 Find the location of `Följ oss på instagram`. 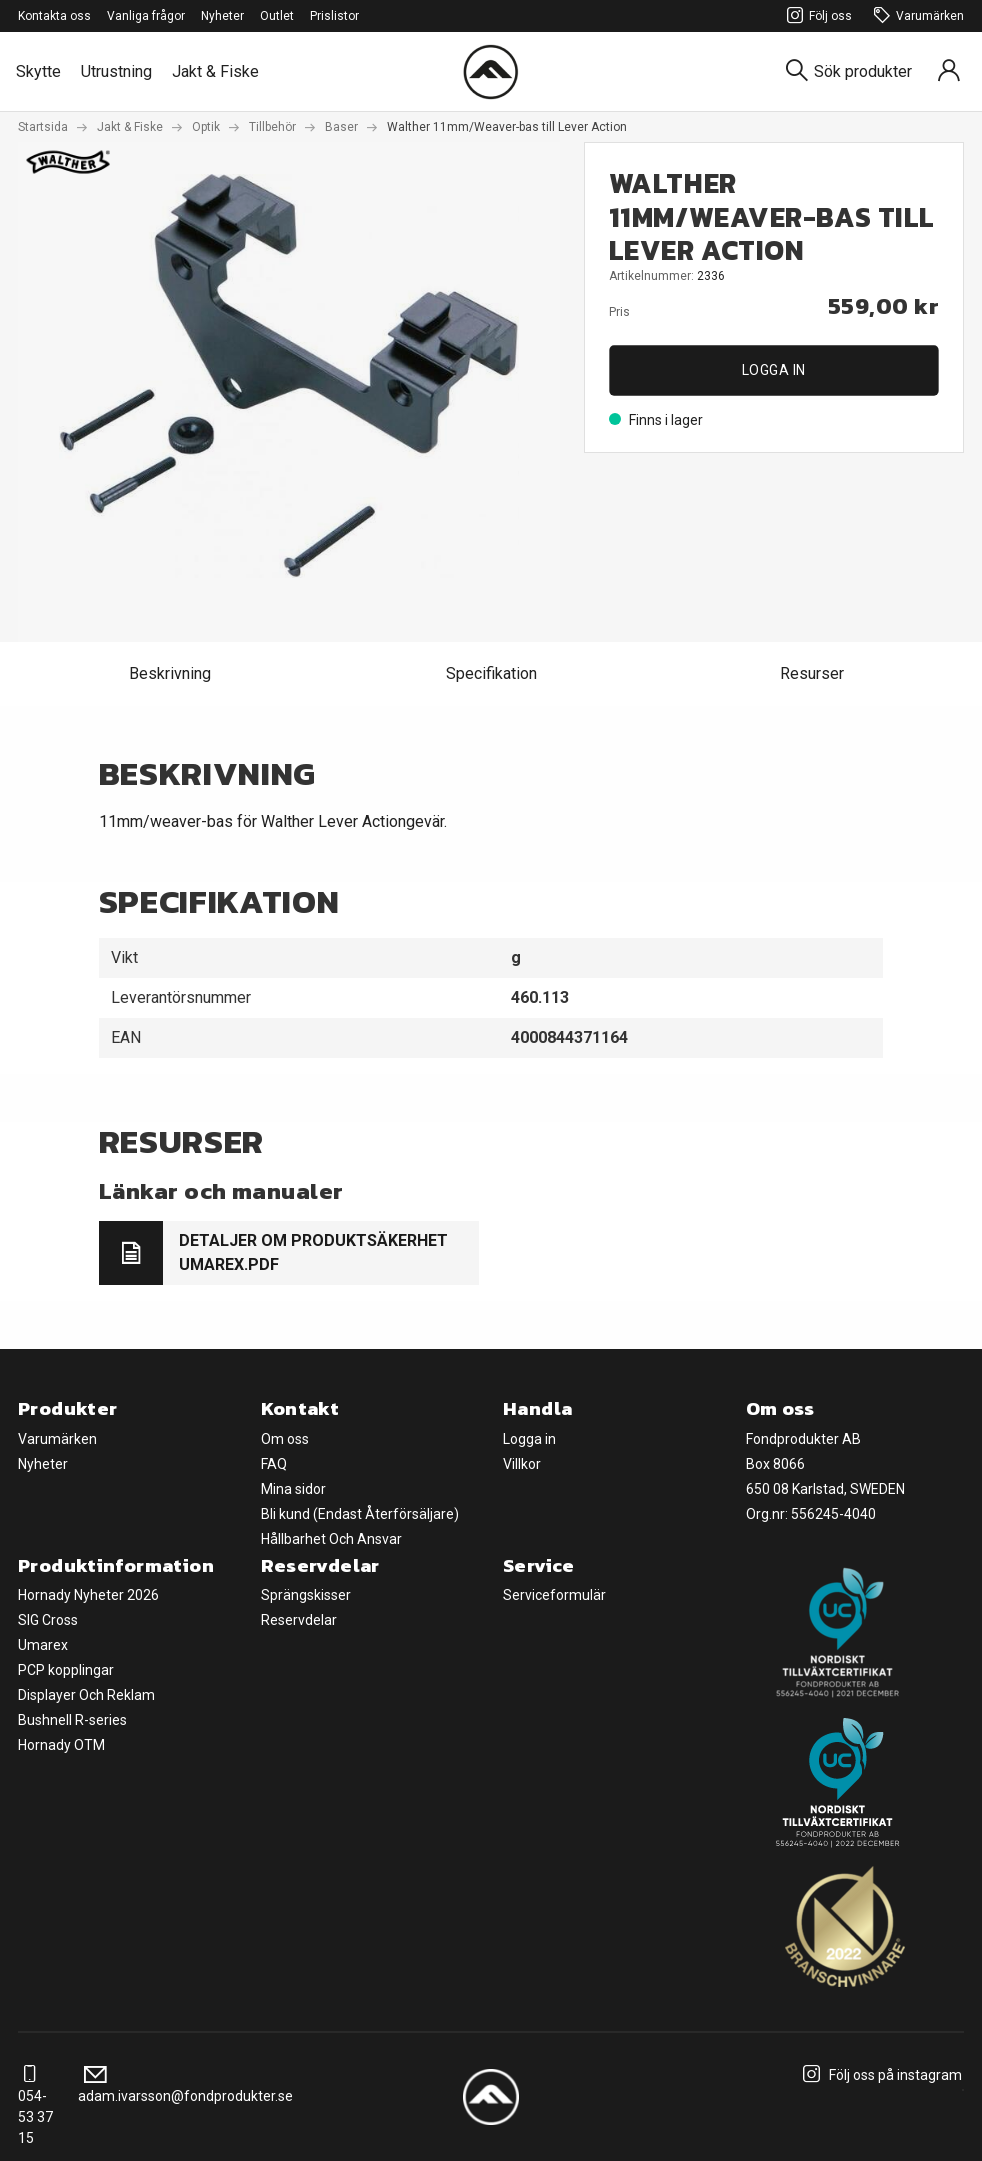

Följ oss på instagram is located at coordinates (879, 2075).